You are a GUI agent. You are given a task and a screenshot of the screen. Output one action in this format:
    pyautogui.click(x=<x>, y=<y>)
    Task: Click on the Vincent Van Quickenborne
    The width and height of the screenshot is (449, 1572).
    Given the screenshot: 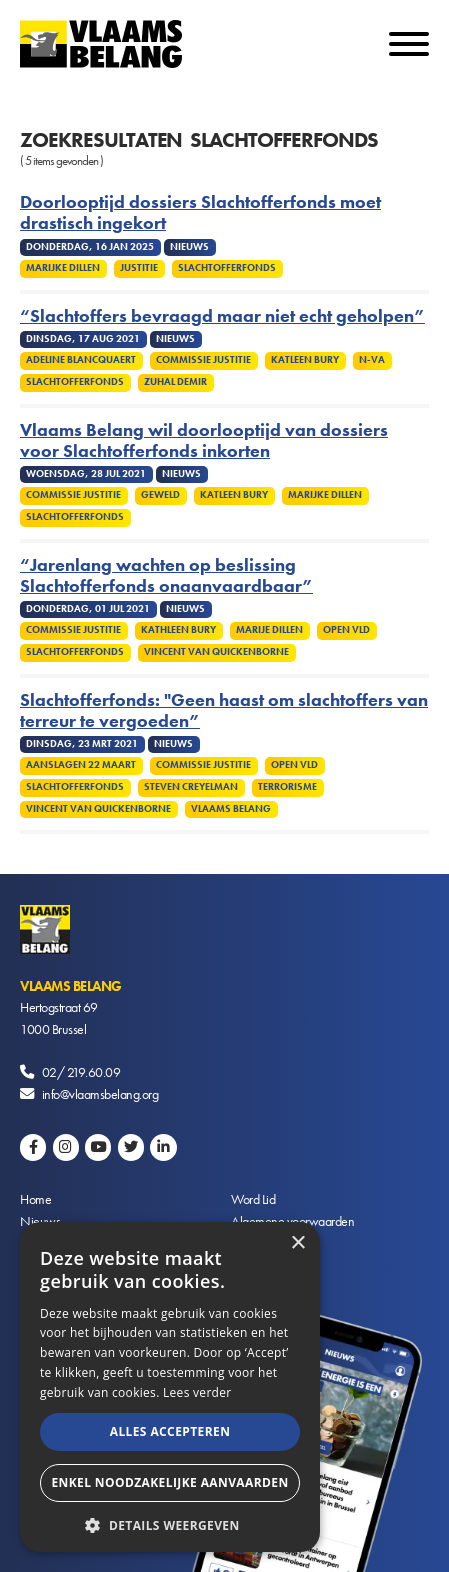 What is the action you would take?
    pyautogui.click(x=216, y=652)
    